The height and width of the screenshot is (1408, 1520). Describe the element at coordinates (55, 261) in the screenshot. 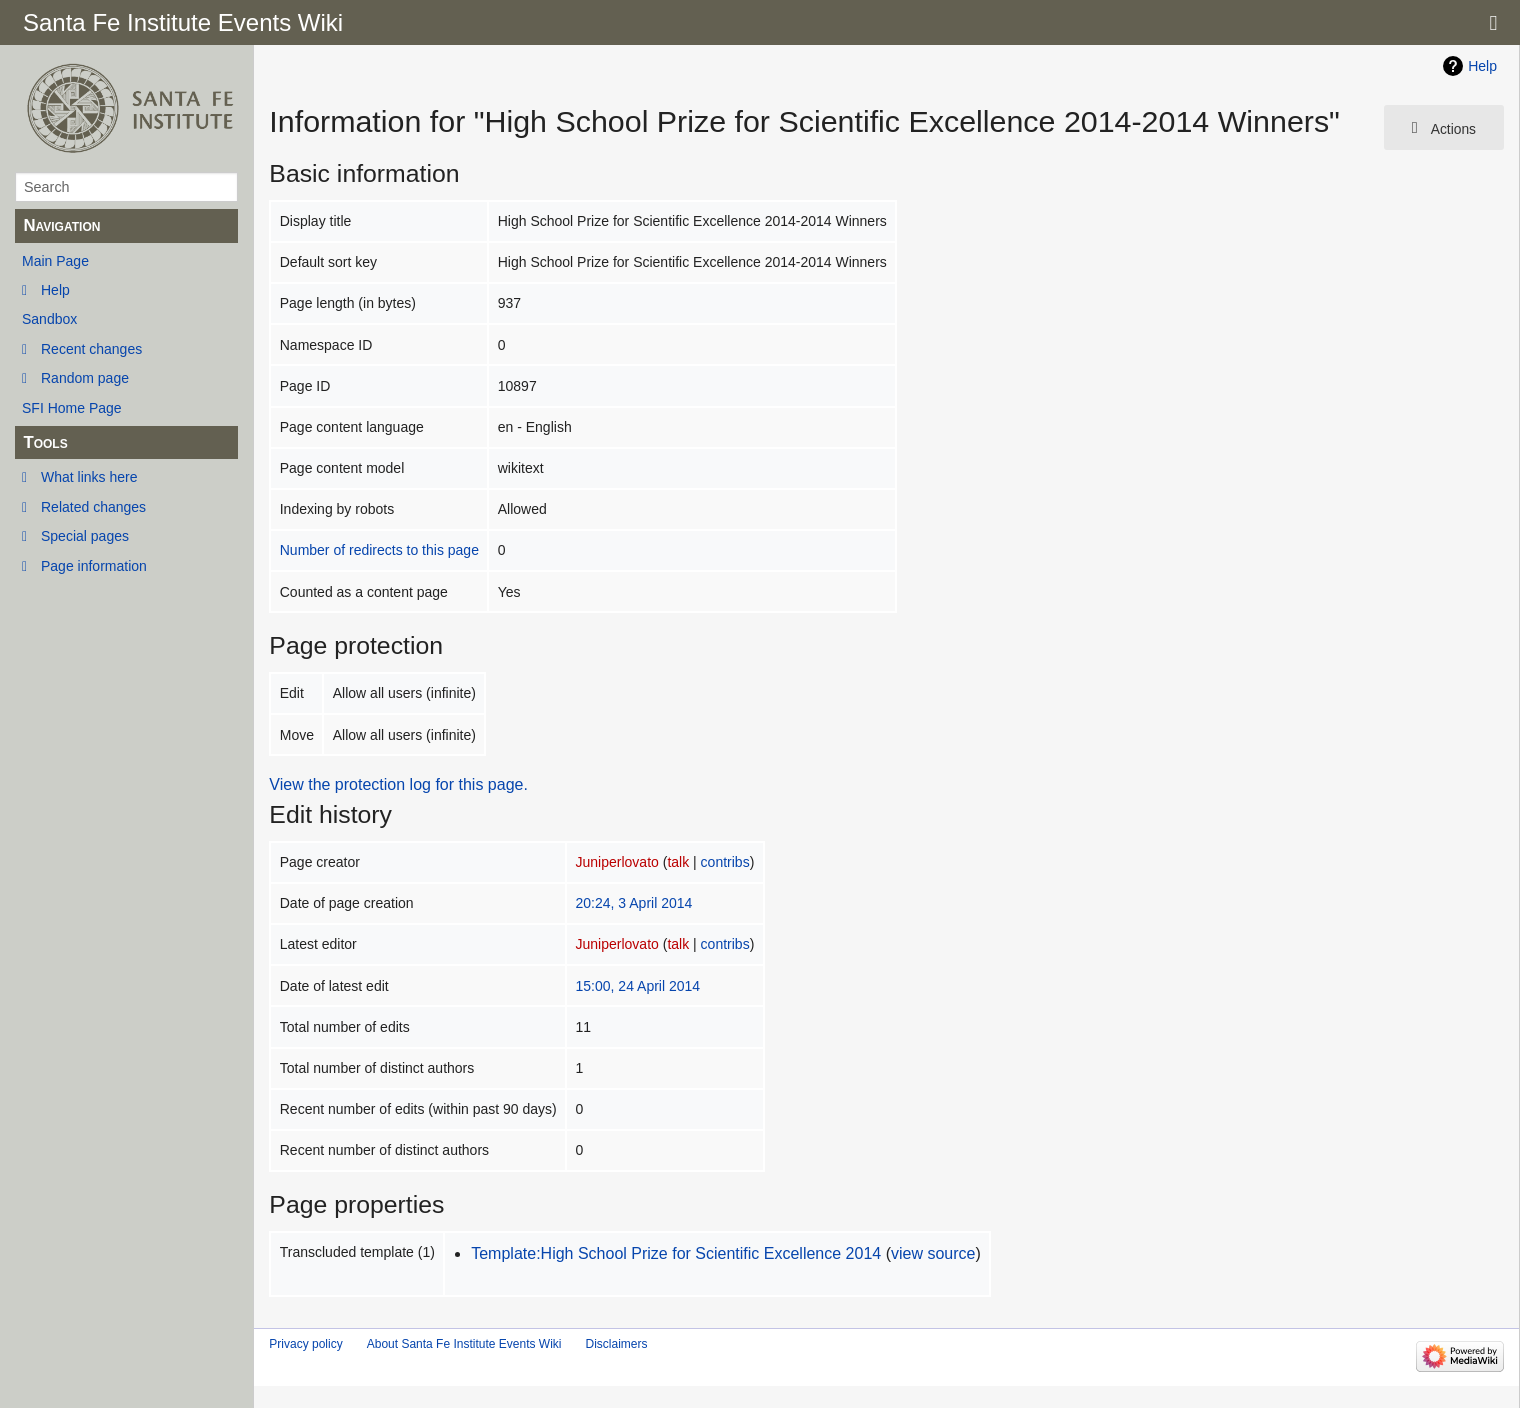

I see `Main Page` at that location.